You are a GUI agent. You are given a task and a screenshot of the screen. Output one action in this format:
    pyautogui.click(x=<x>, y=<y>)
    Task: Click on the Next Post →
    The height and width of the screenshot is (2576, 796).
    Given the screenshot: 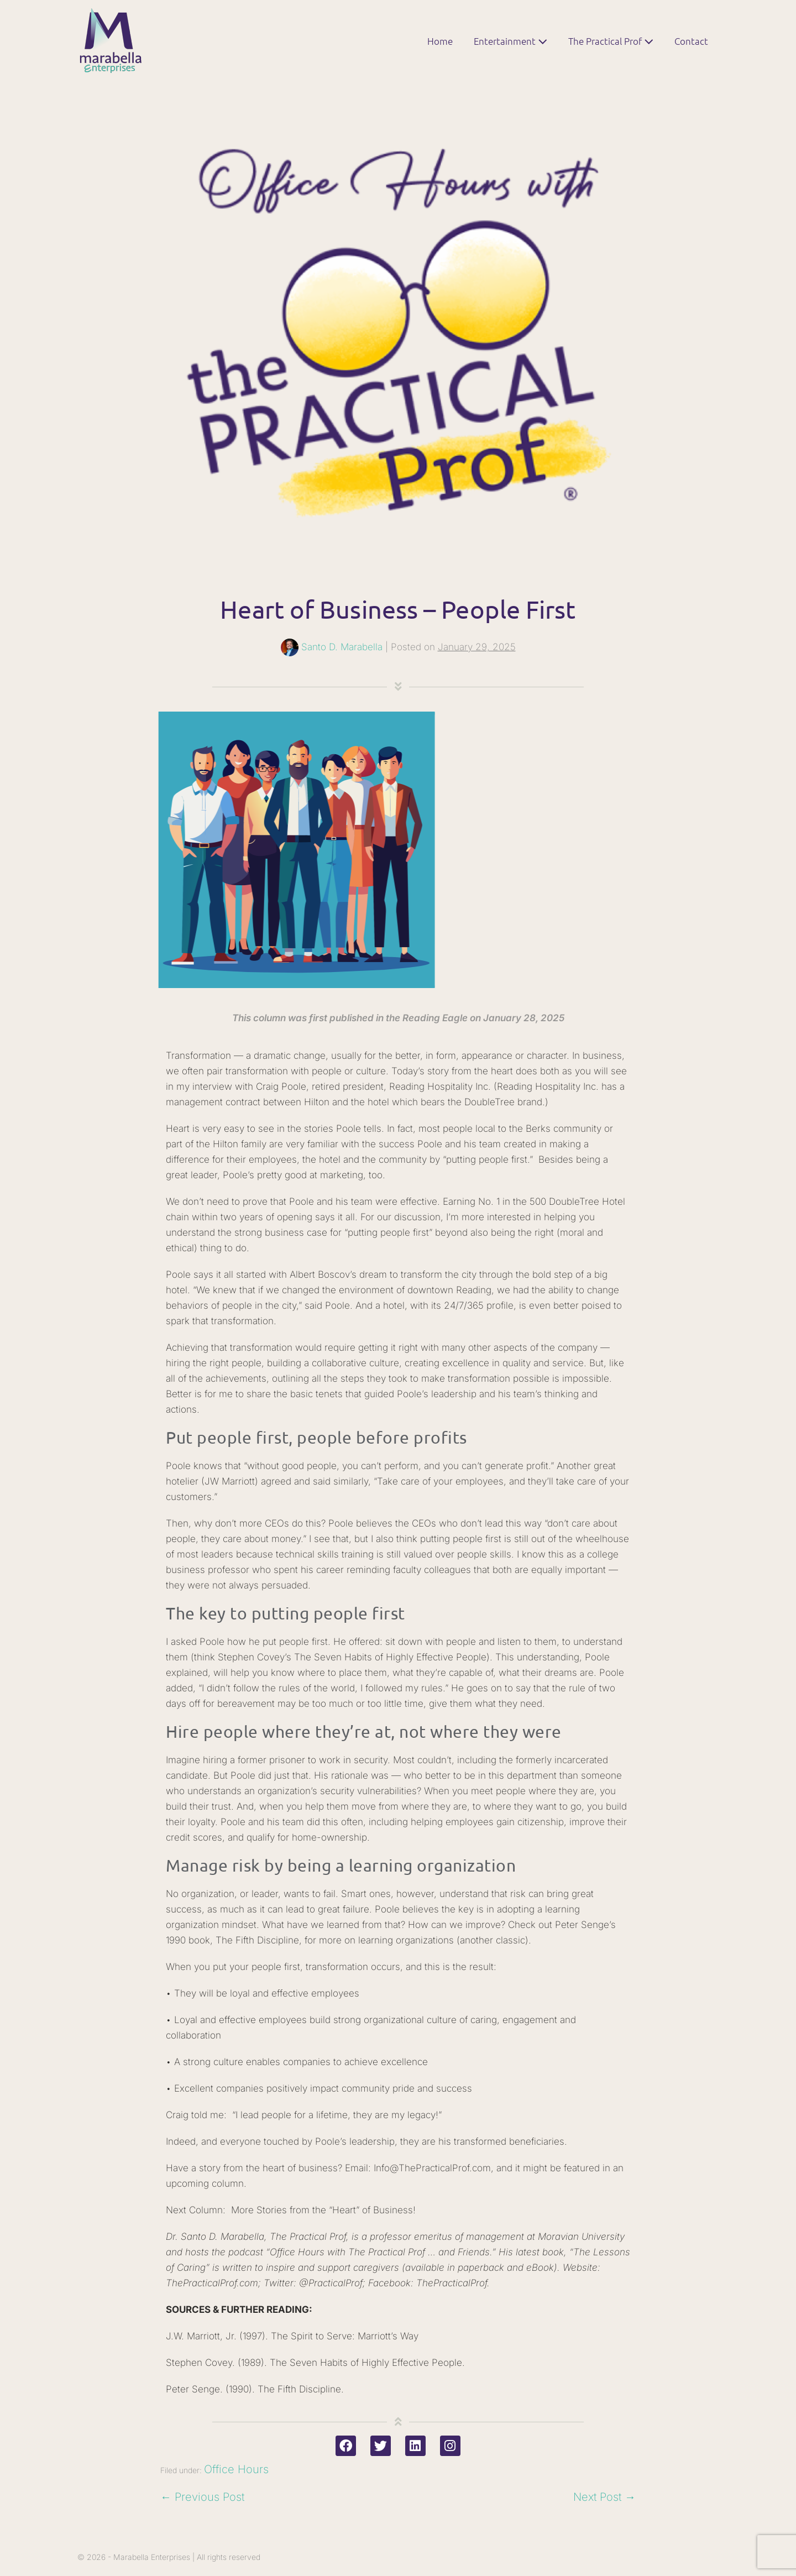 What is the action you would take?
    pyautogui.click(x=604, y=2497)
    